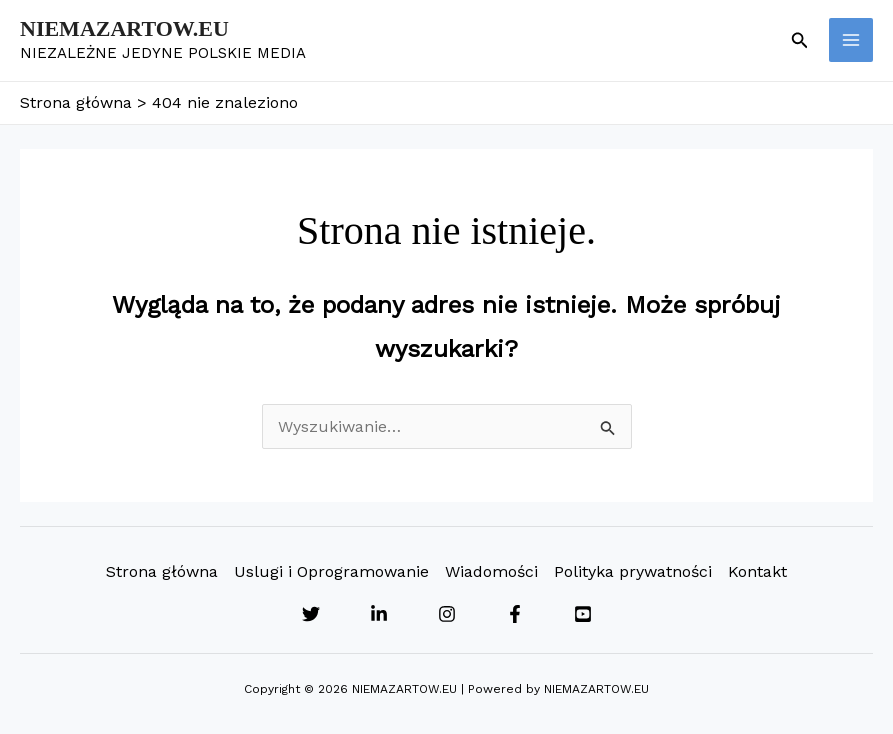  Describe the element at coordinates (583, 614) in the screenshot. I see `[YouTube]` at that location.